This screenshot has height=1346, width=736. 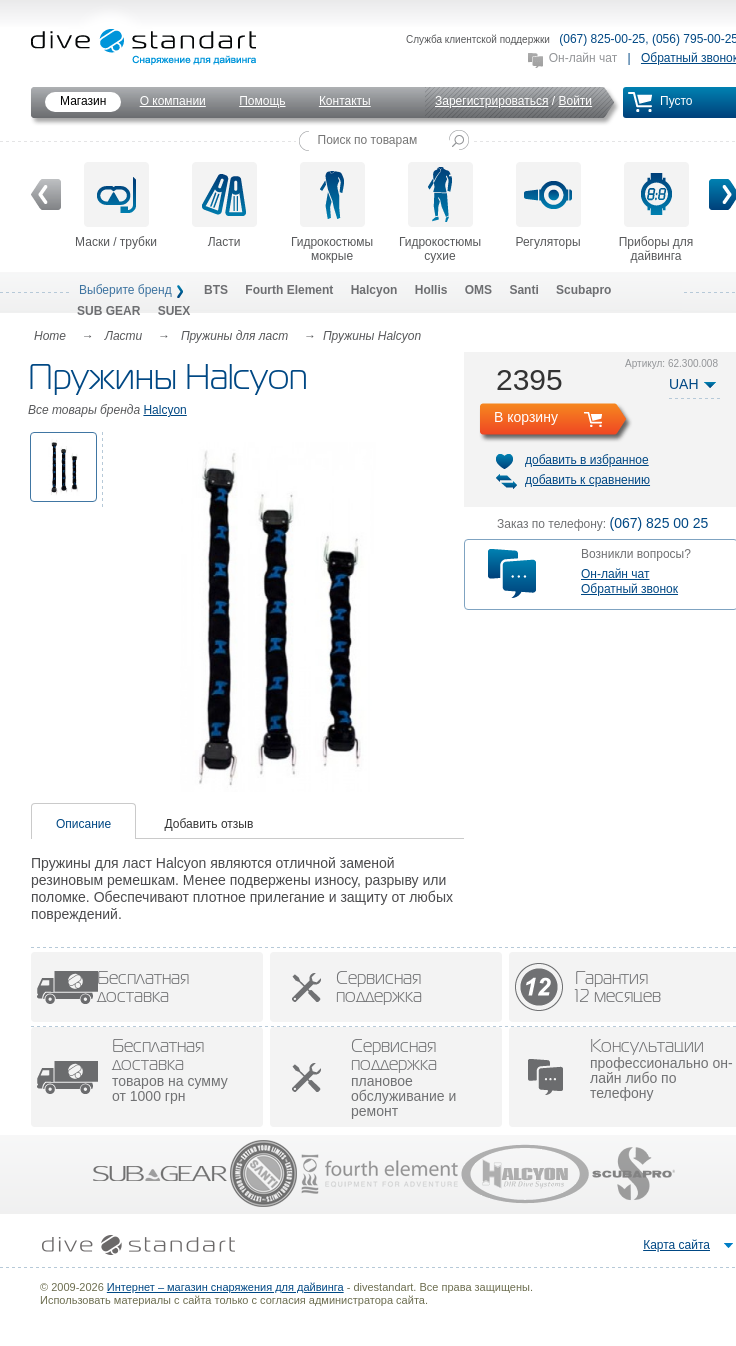 What do you see at coordinates (116, 205) in the screenshot?
I see `Маски / трубки` at bounding box center [116, 205].